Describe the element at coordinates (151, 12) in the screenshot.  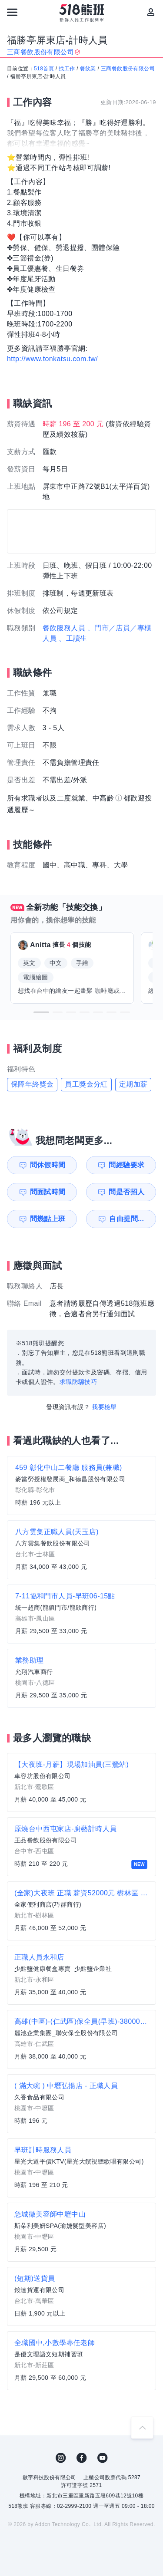
I see `[會員選單]` at that location.